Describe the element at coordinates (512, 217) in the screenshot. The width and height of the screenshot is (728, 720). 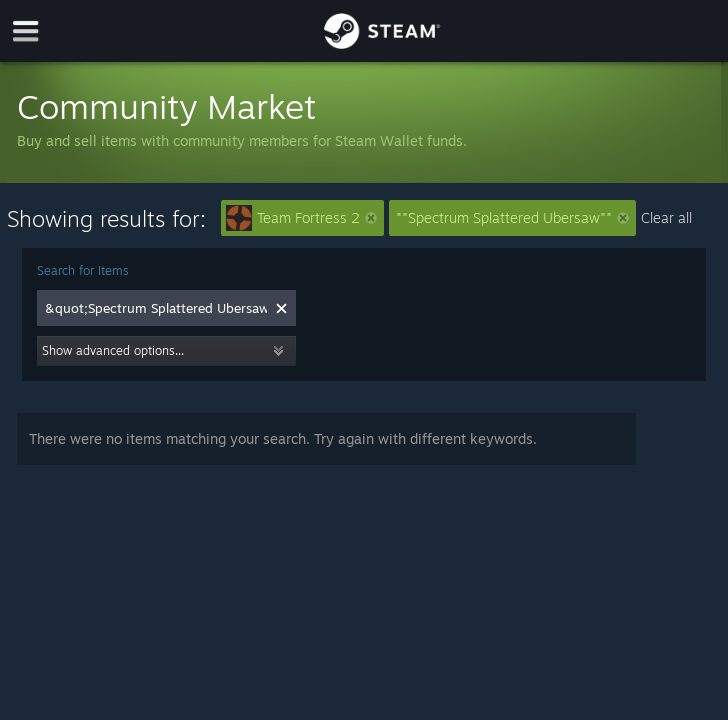
I see `""Spectrum Splattered Ubersaw""` at that location.